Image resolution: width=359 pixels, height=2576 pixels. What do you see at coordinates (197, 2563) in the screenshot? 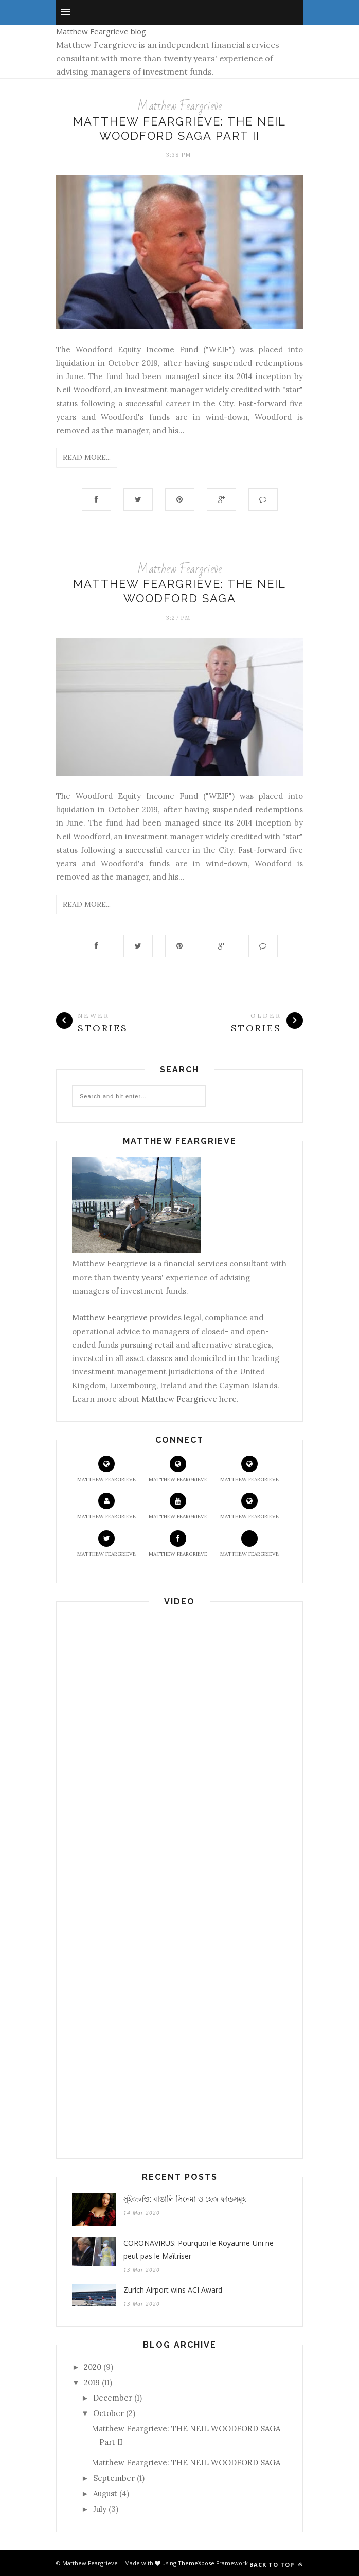
I see `ThemeXpose` at bounding box center [197, 2563].